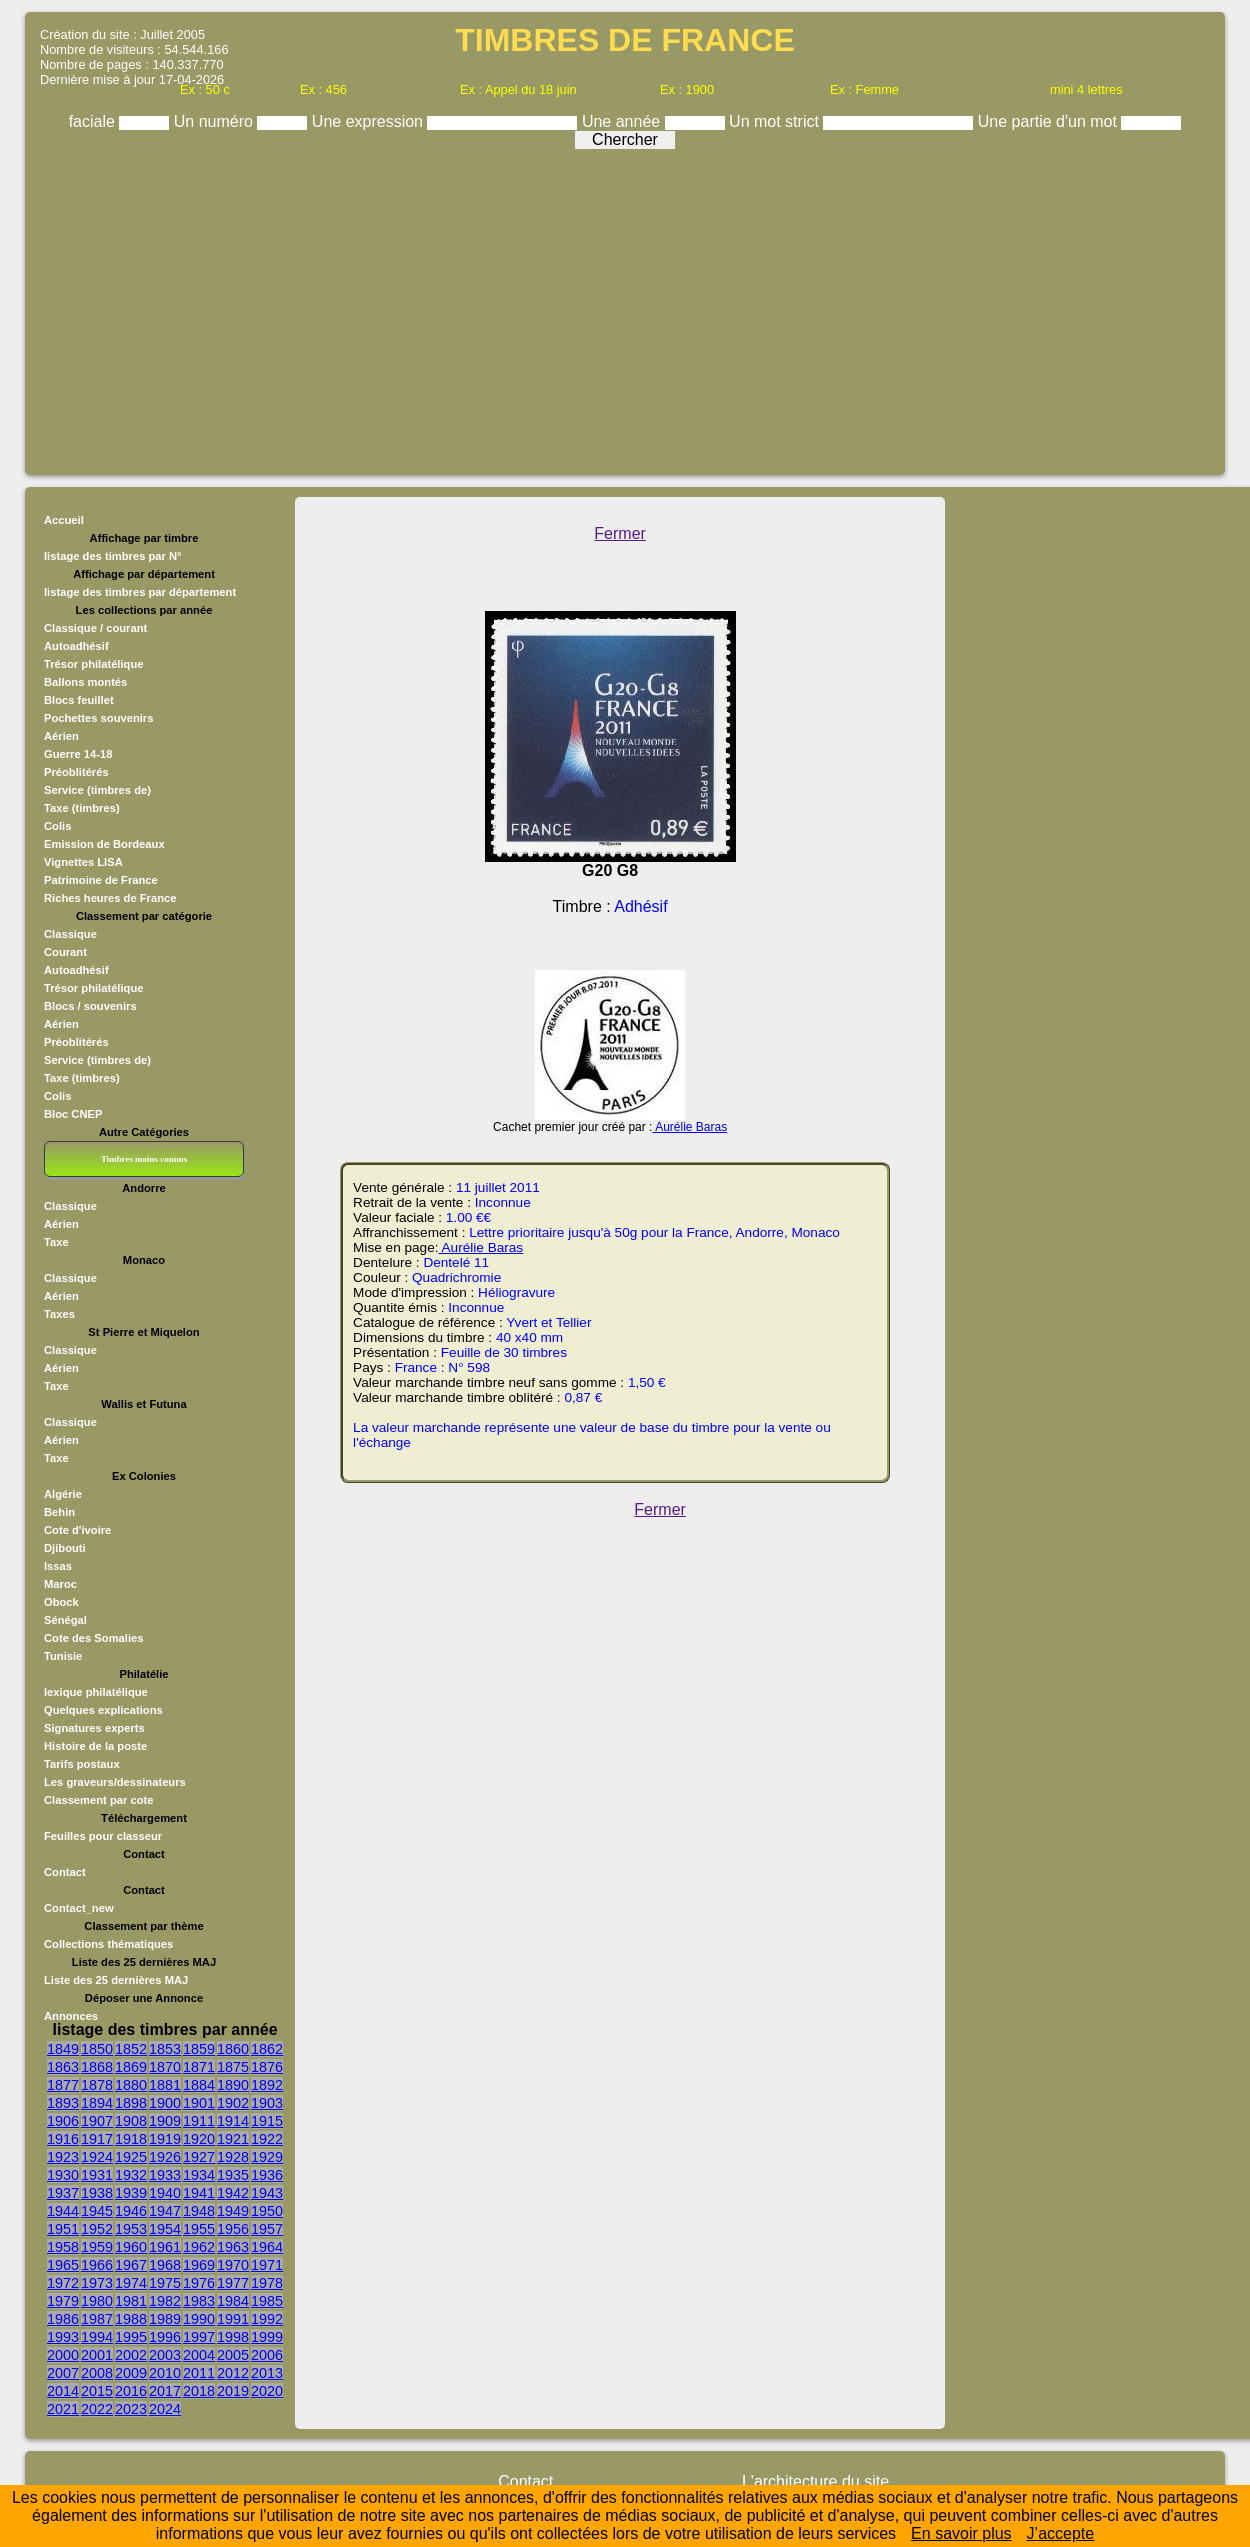 This screenshot has height=2547, width=1250. I want to click on 1932, so click(131, 2175).